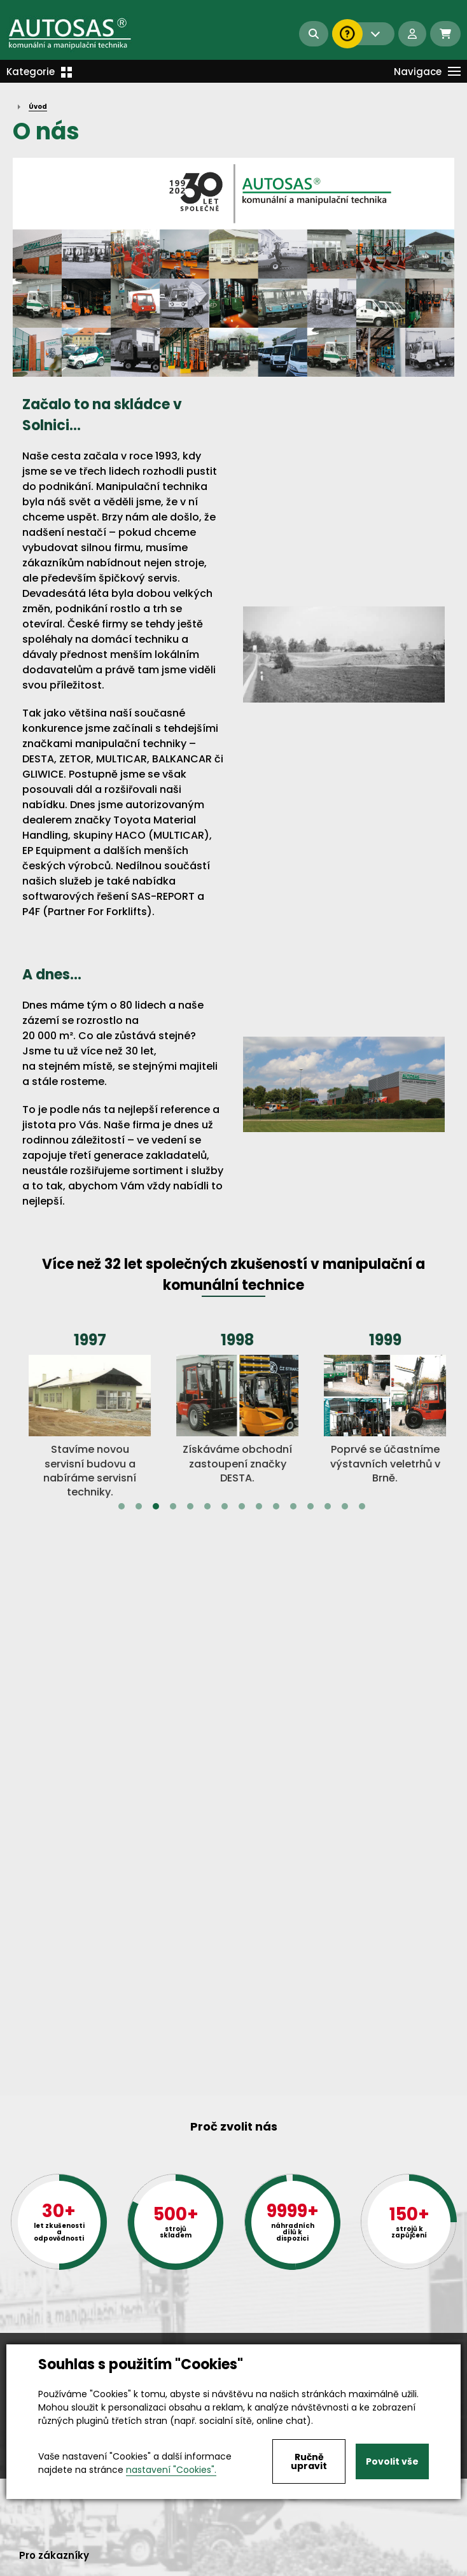  Describe the element at coordinates (242, 1506) in the screenshot. I see `8 [tab]` at that location.